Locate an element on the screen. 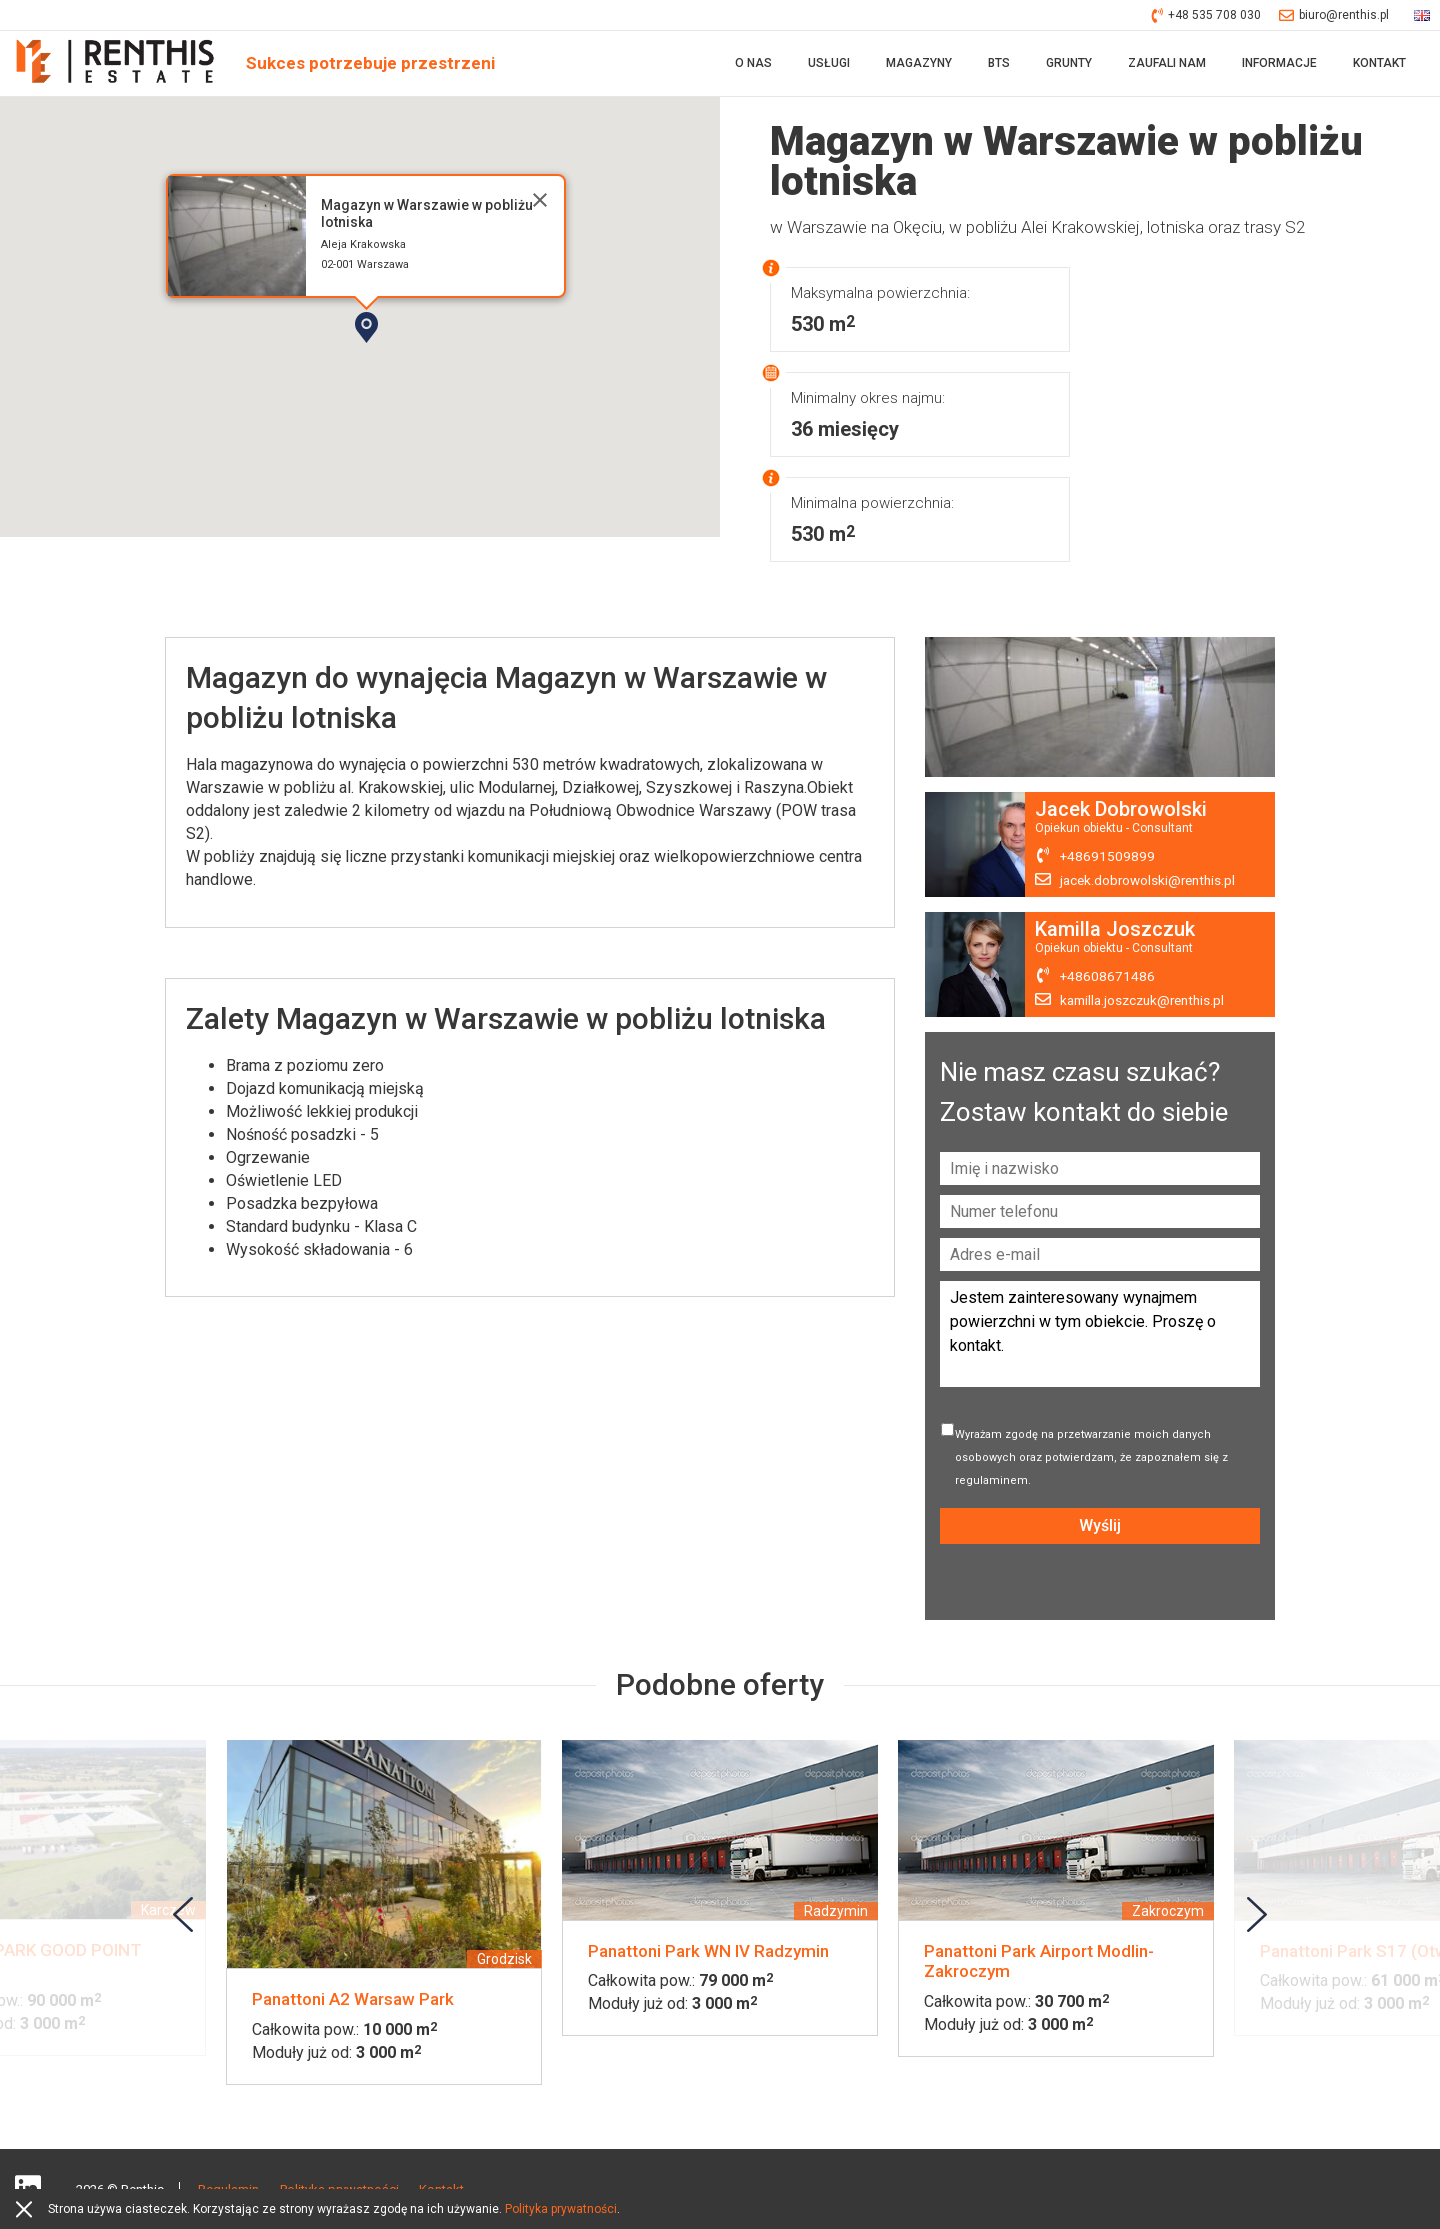 Image resolution: width=1440 pixels, height=2229 pixels. Jestem zainteresowany wynajmem powierzchni w tym obiekcie. Proszę o kontakt. is located at coordinates (1100, 1339).